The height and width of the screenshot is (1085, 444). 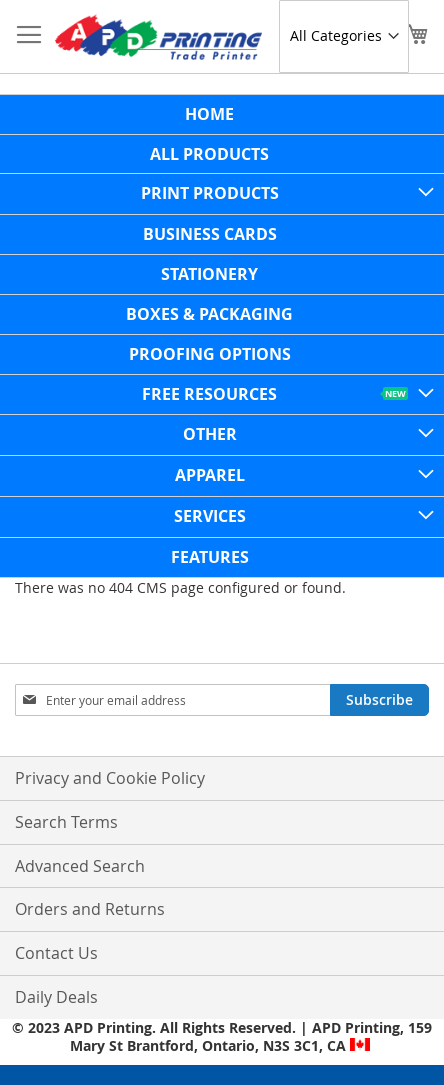 What do you see at coordinates (56, 953) in the screenshot?
I see `Contact Us` at bounding box center [56, 953].